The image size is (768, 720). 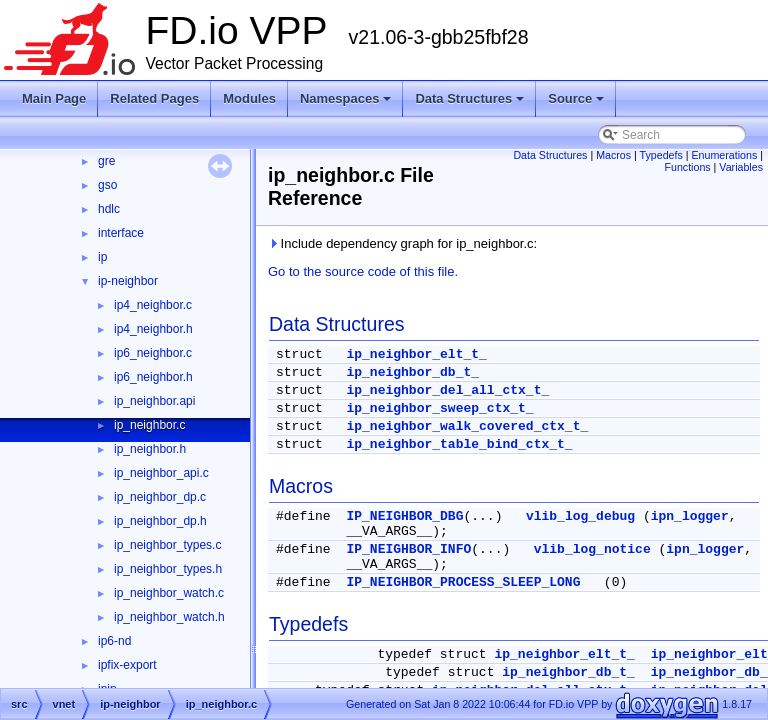 What do you see at coordinates (154, 98) in the screenshot?
I see `Related Pages` at bounding box center [154, 98].